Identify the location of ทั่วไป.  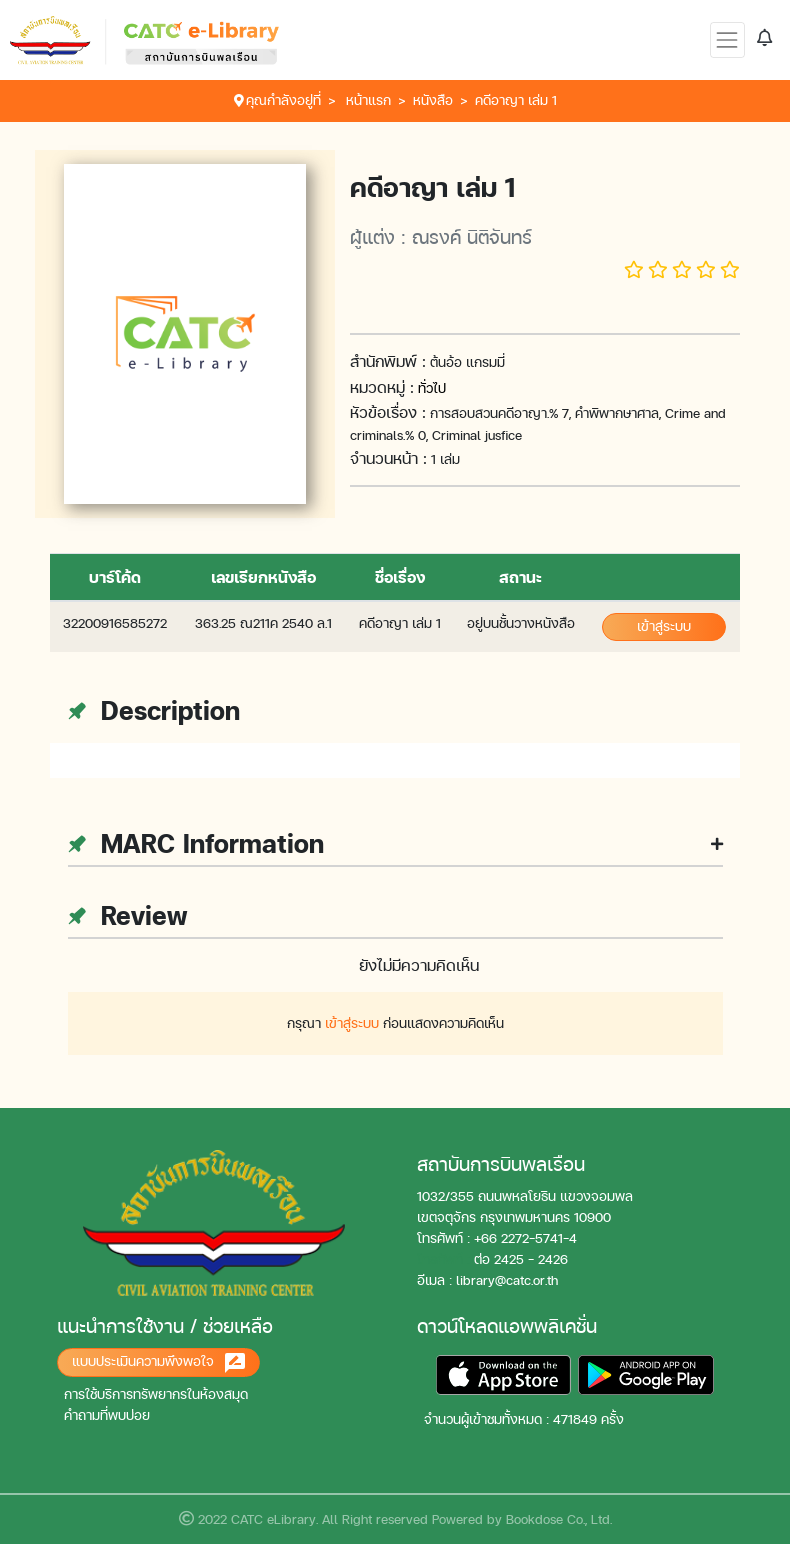
(432, 388).